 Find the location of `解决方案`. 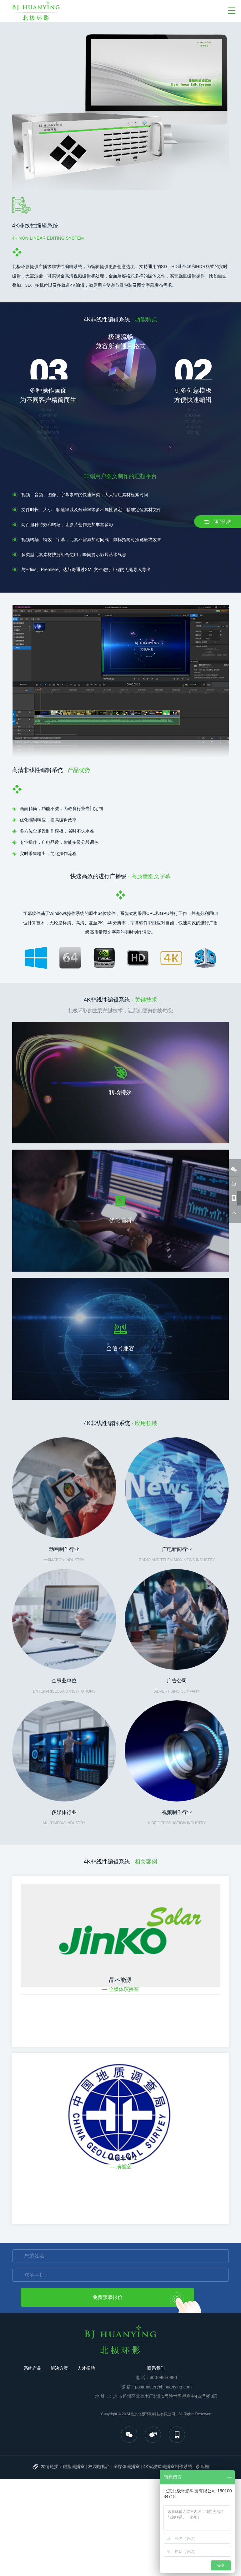

解决方案 is located at coordinates (59, 2368).